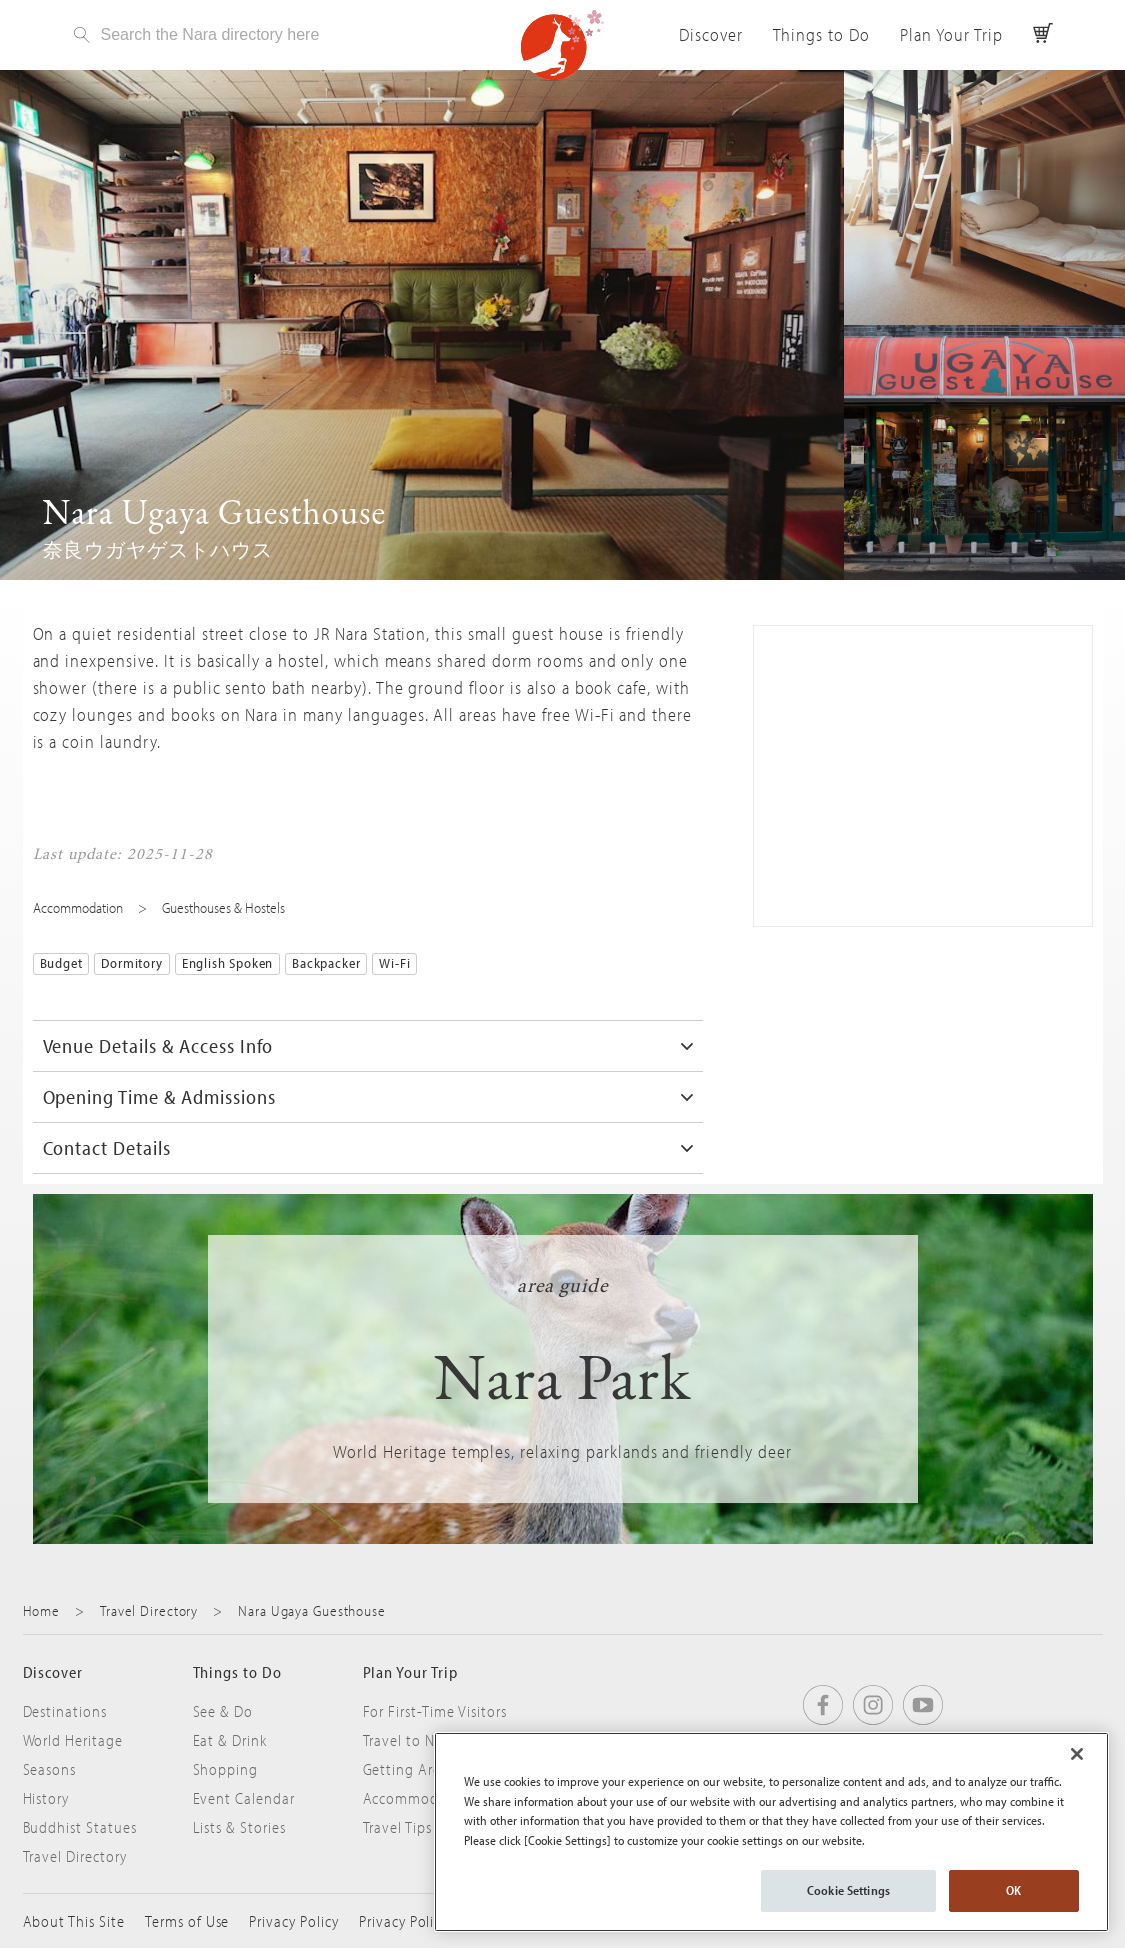  I want to click on [region], so click(771, 1832).